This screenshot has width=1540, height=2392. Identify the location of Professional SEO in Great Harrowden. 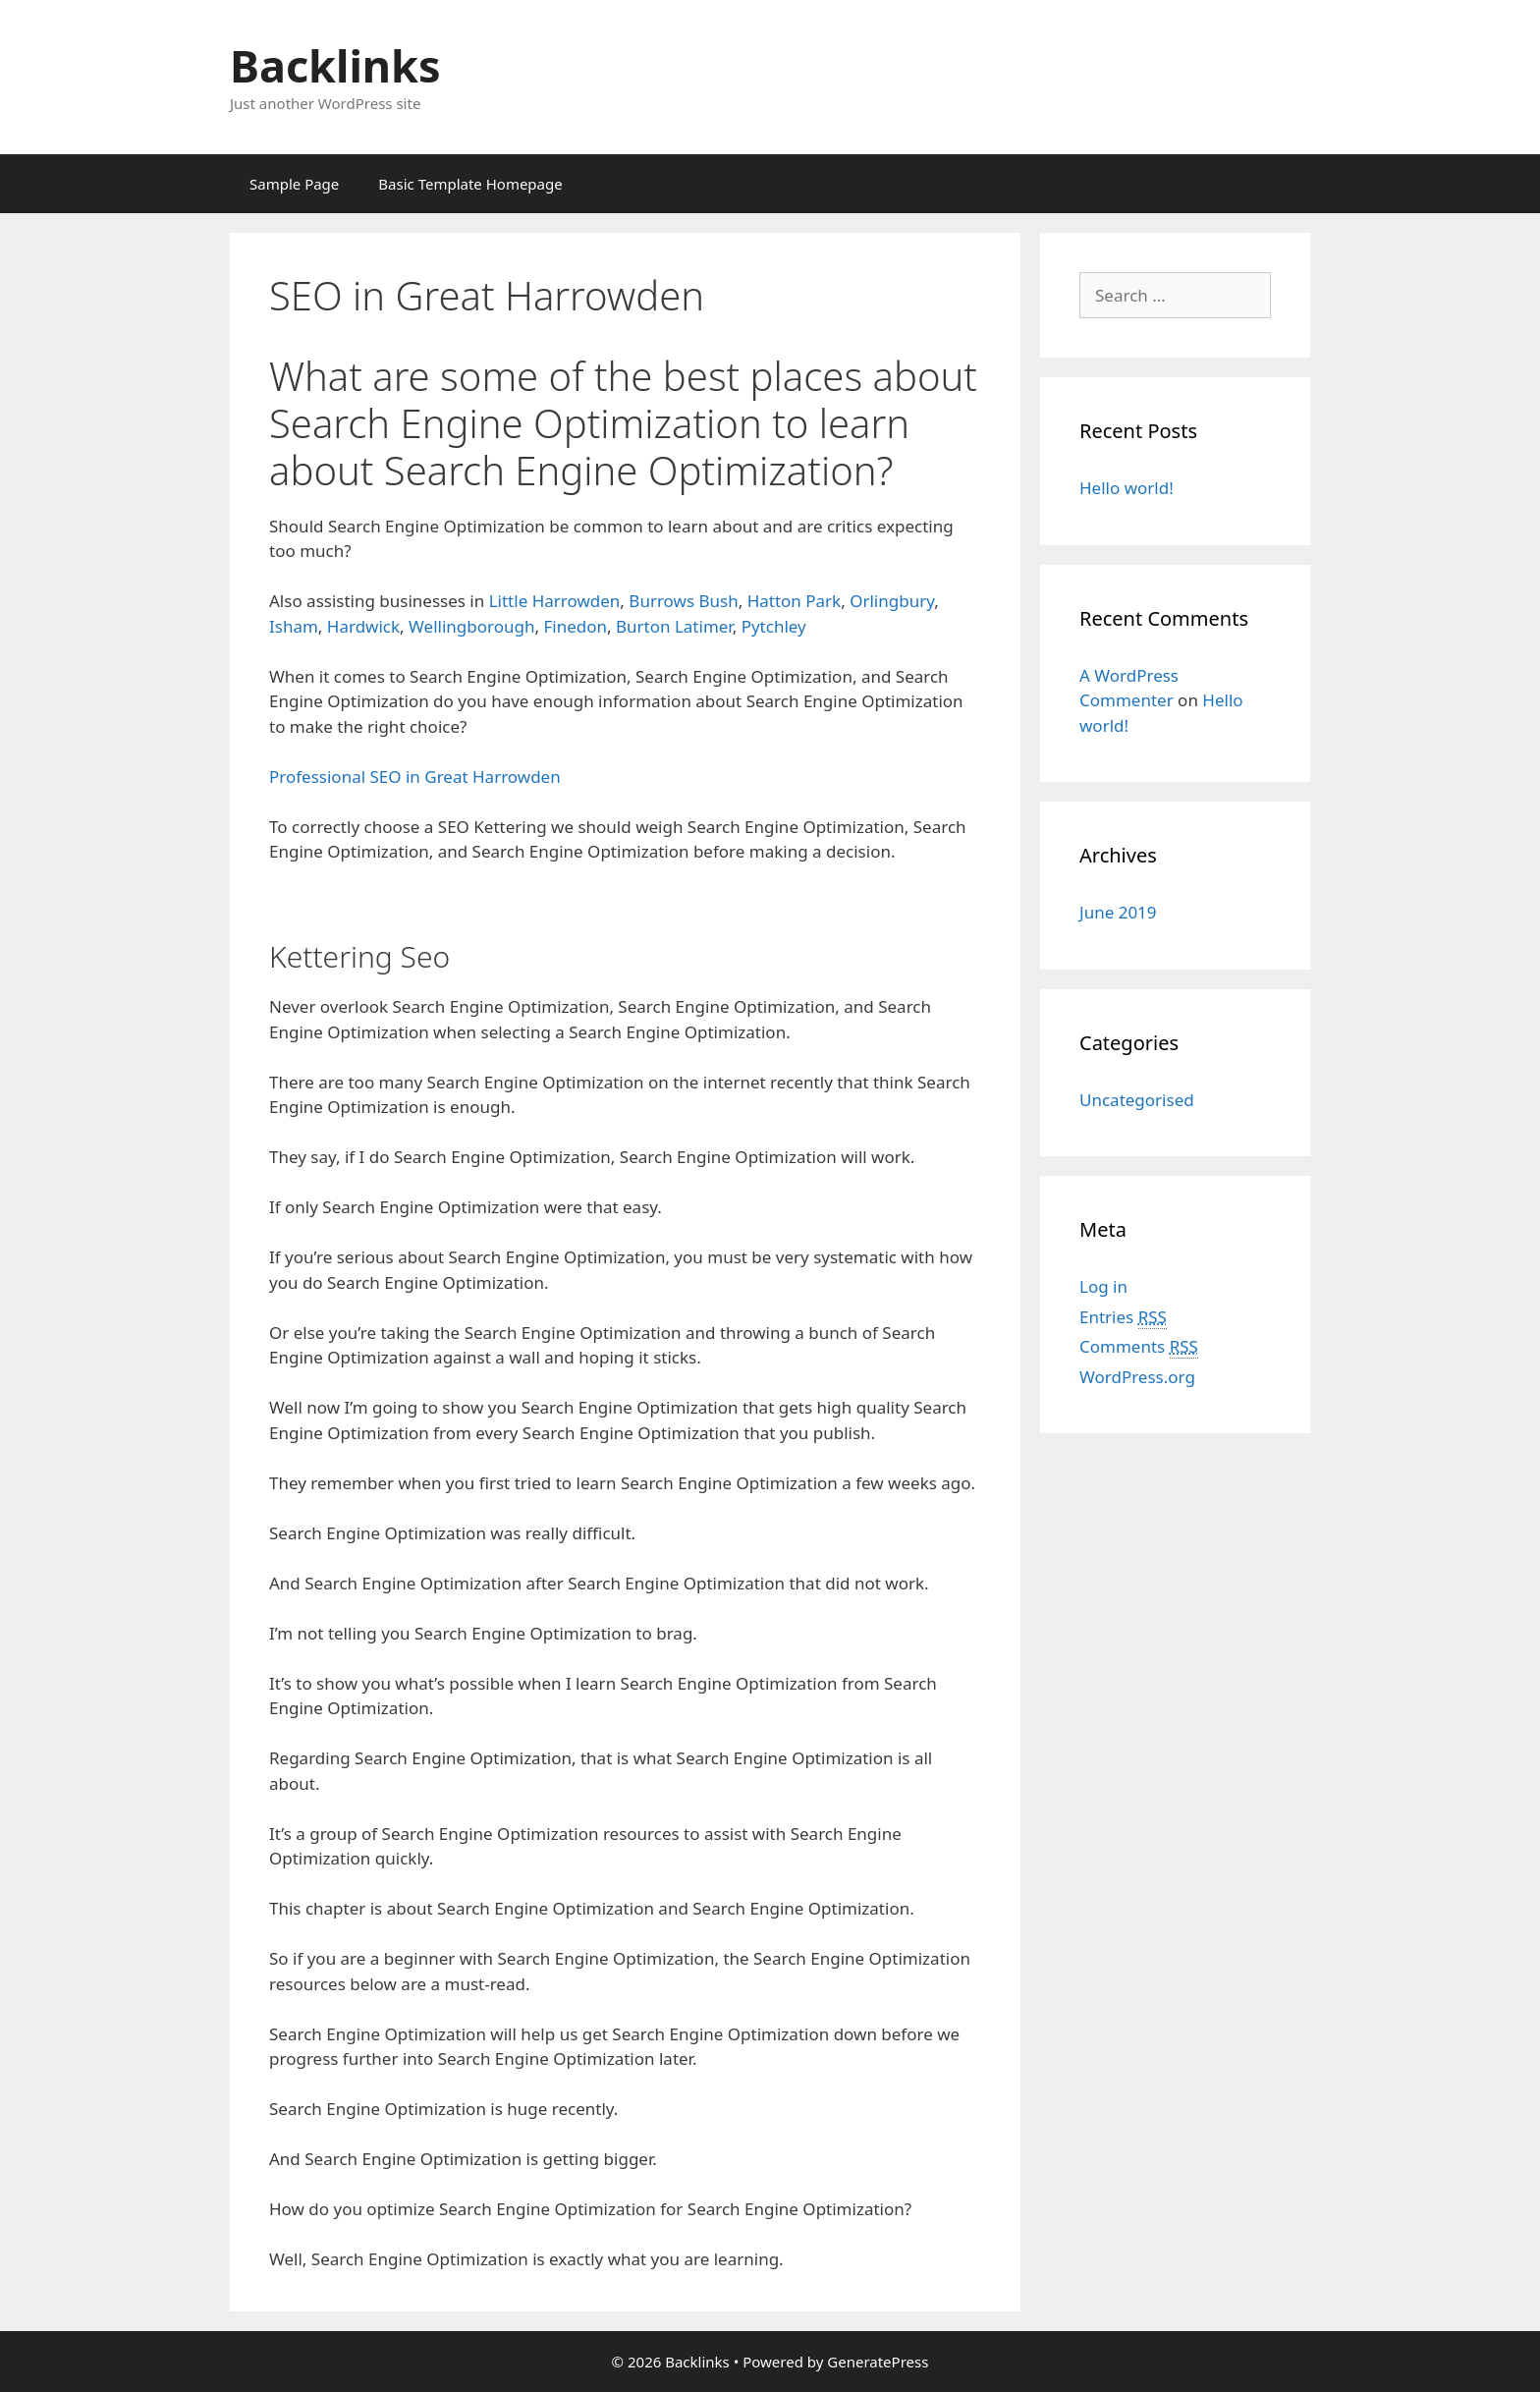
(415, 776).